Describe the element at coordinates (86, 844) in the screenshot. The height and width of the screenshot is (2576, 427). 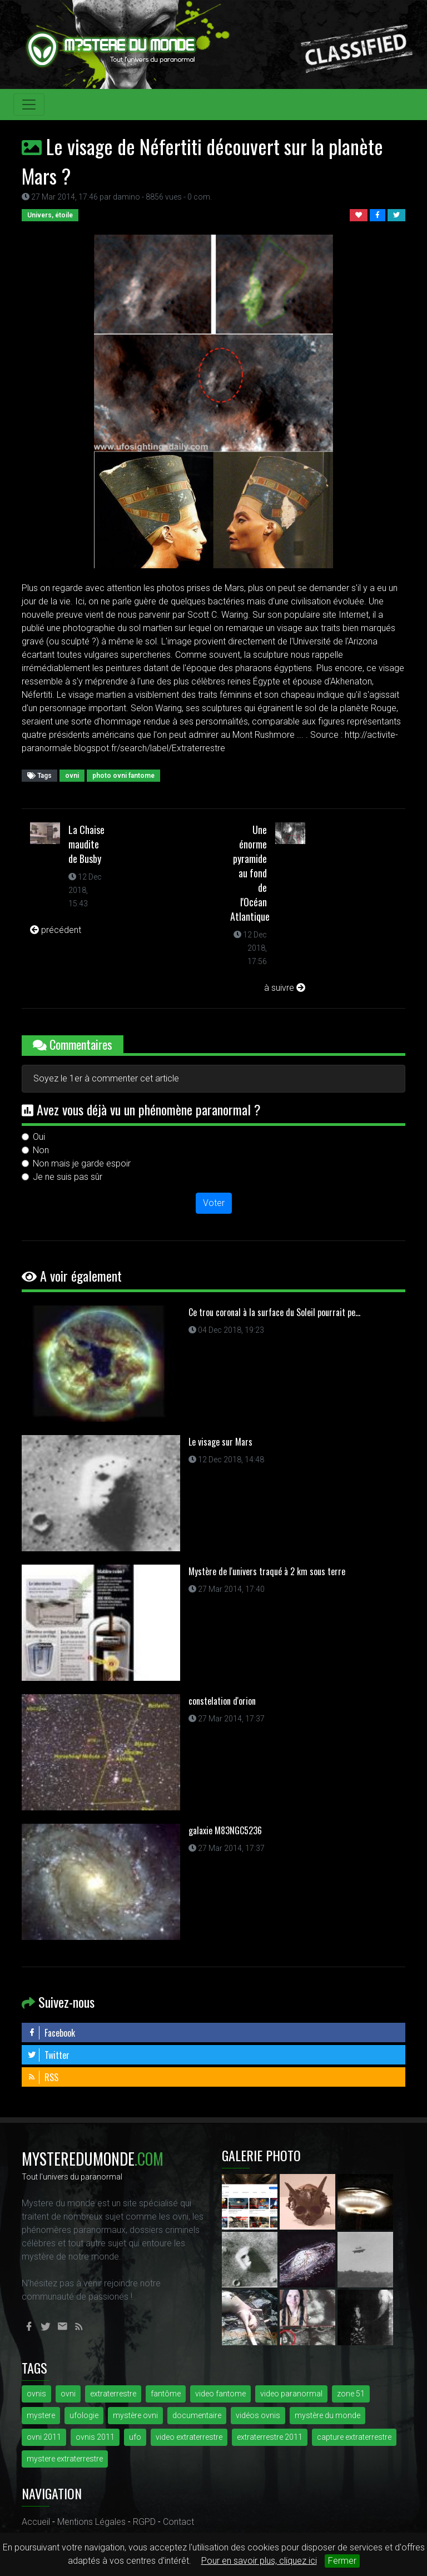
I see `La Chaise maudite de Busby` at that location.